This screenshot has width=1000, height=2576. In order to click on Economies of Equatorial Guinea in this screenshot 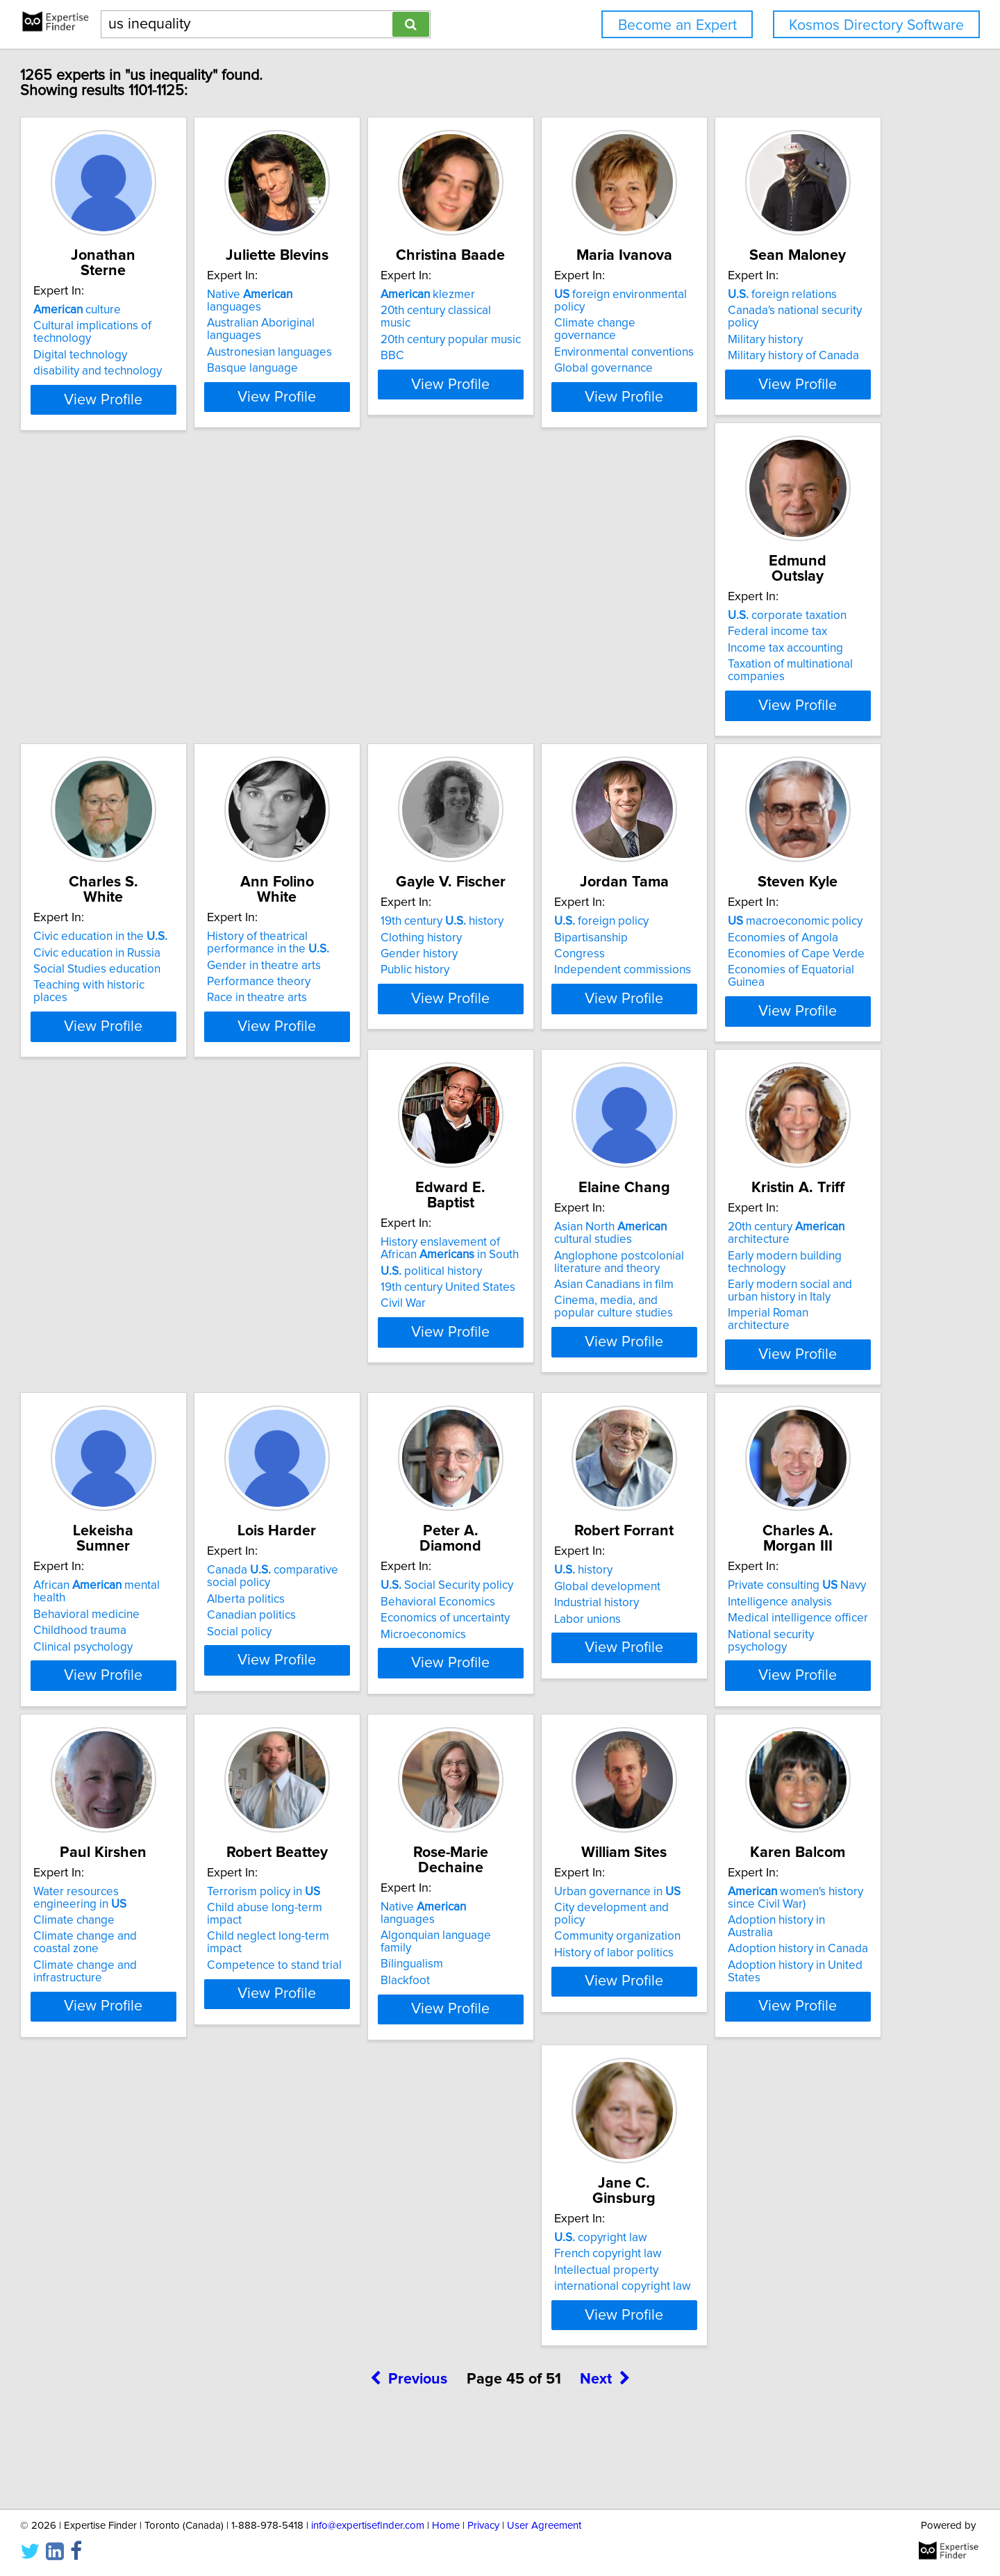, I will do `click(596, 1004)`.